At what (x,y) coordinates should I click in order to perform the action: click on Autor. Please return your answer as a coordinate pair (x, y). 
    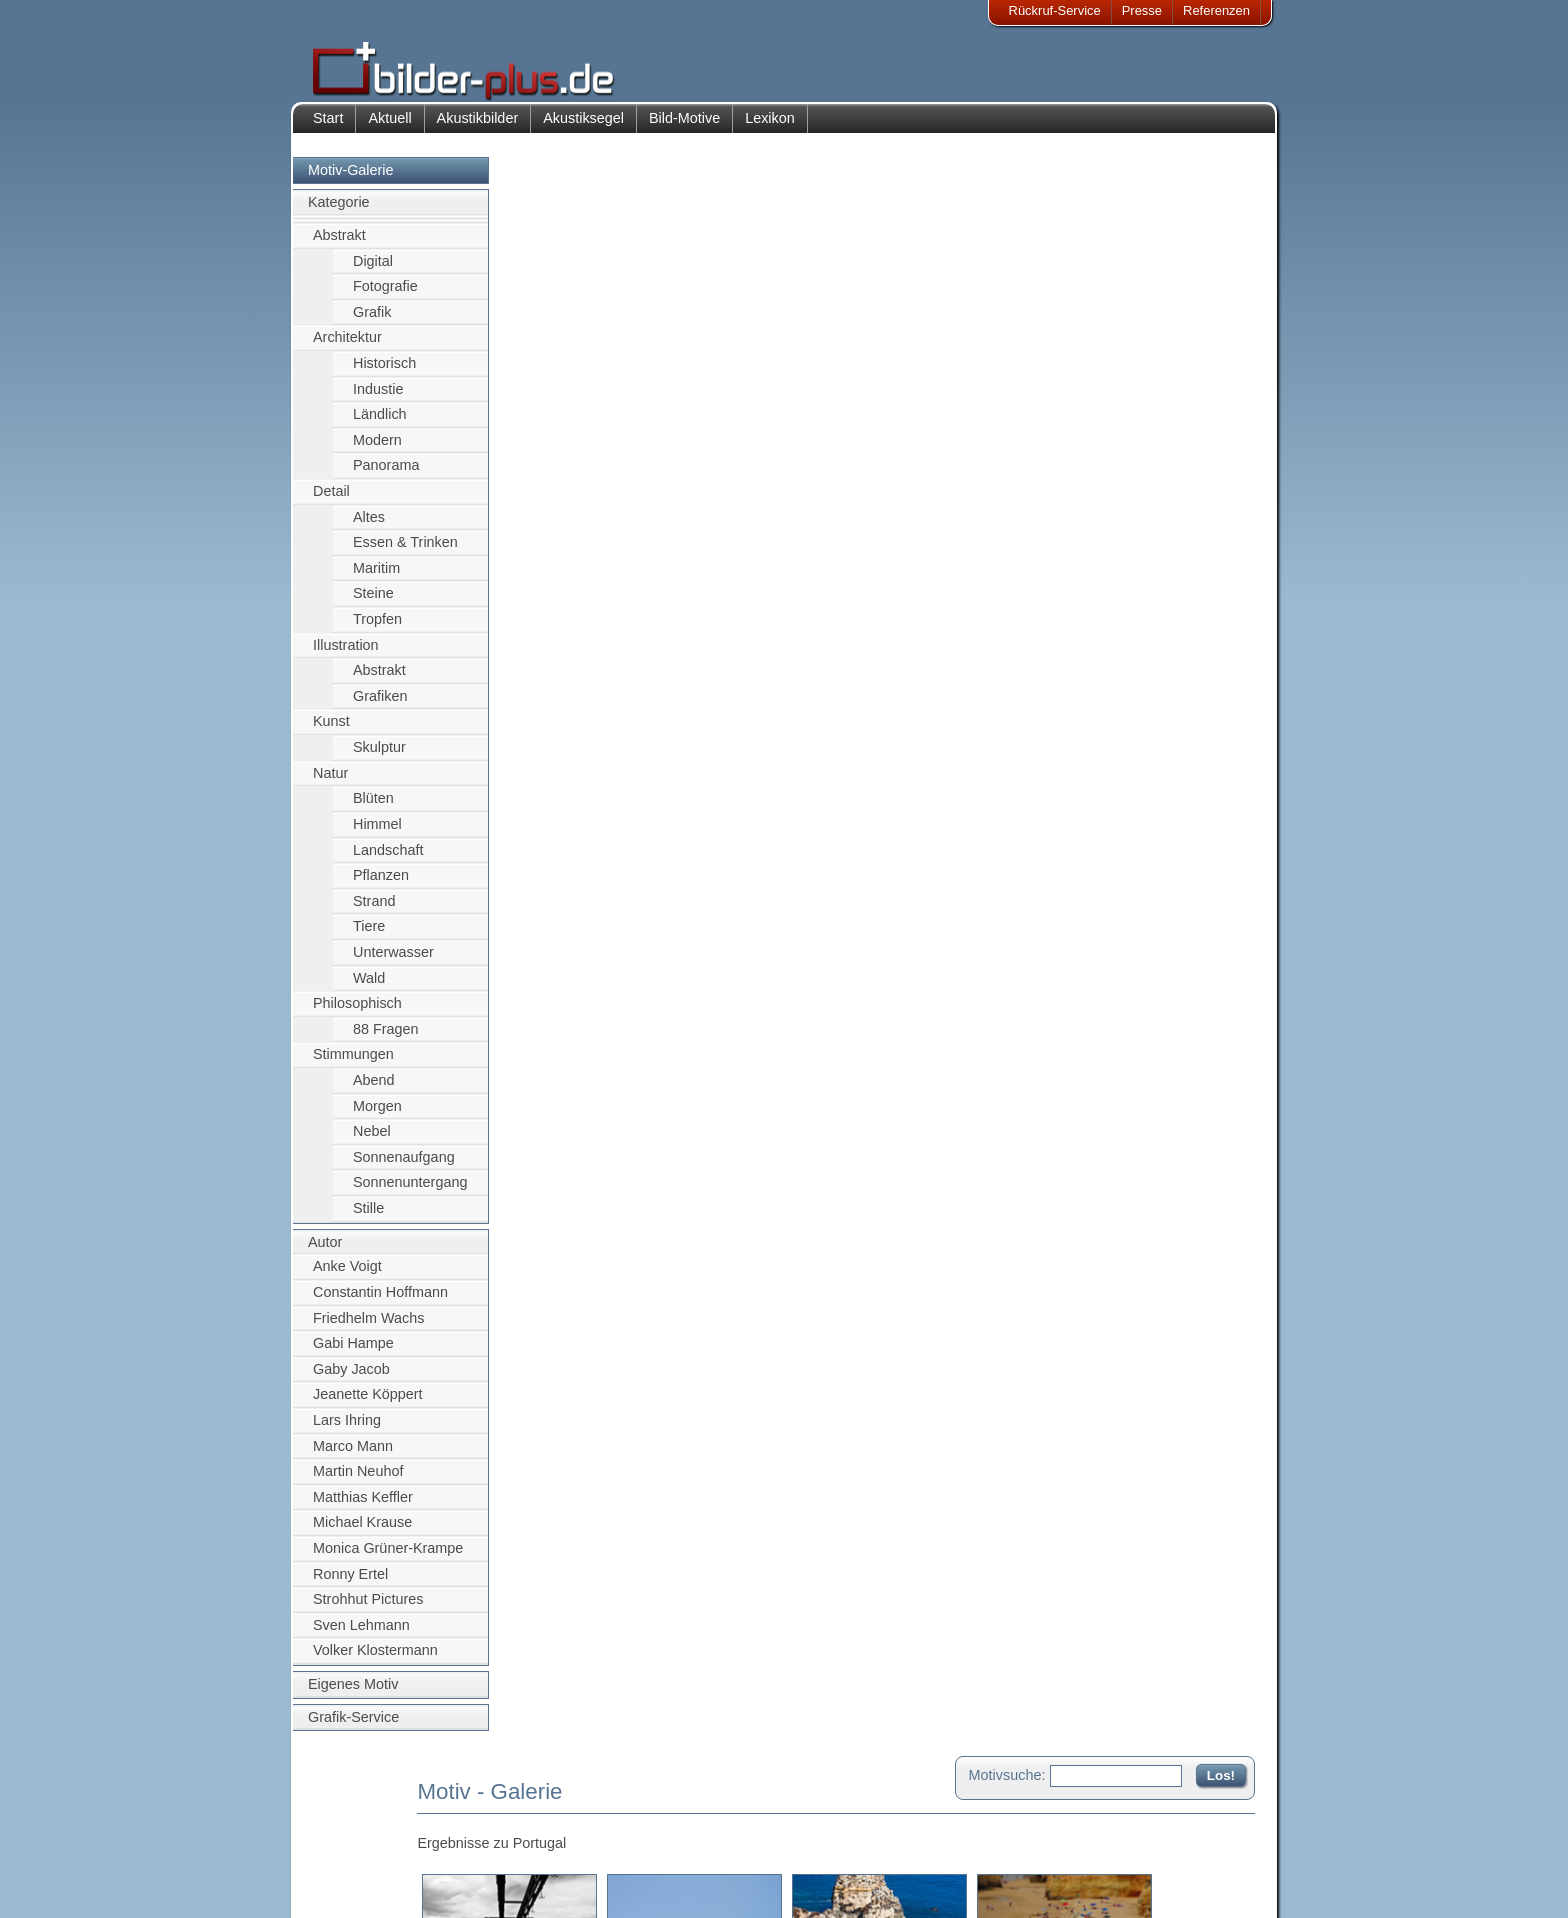
    Looking at the image, I should click on (325, 1252).